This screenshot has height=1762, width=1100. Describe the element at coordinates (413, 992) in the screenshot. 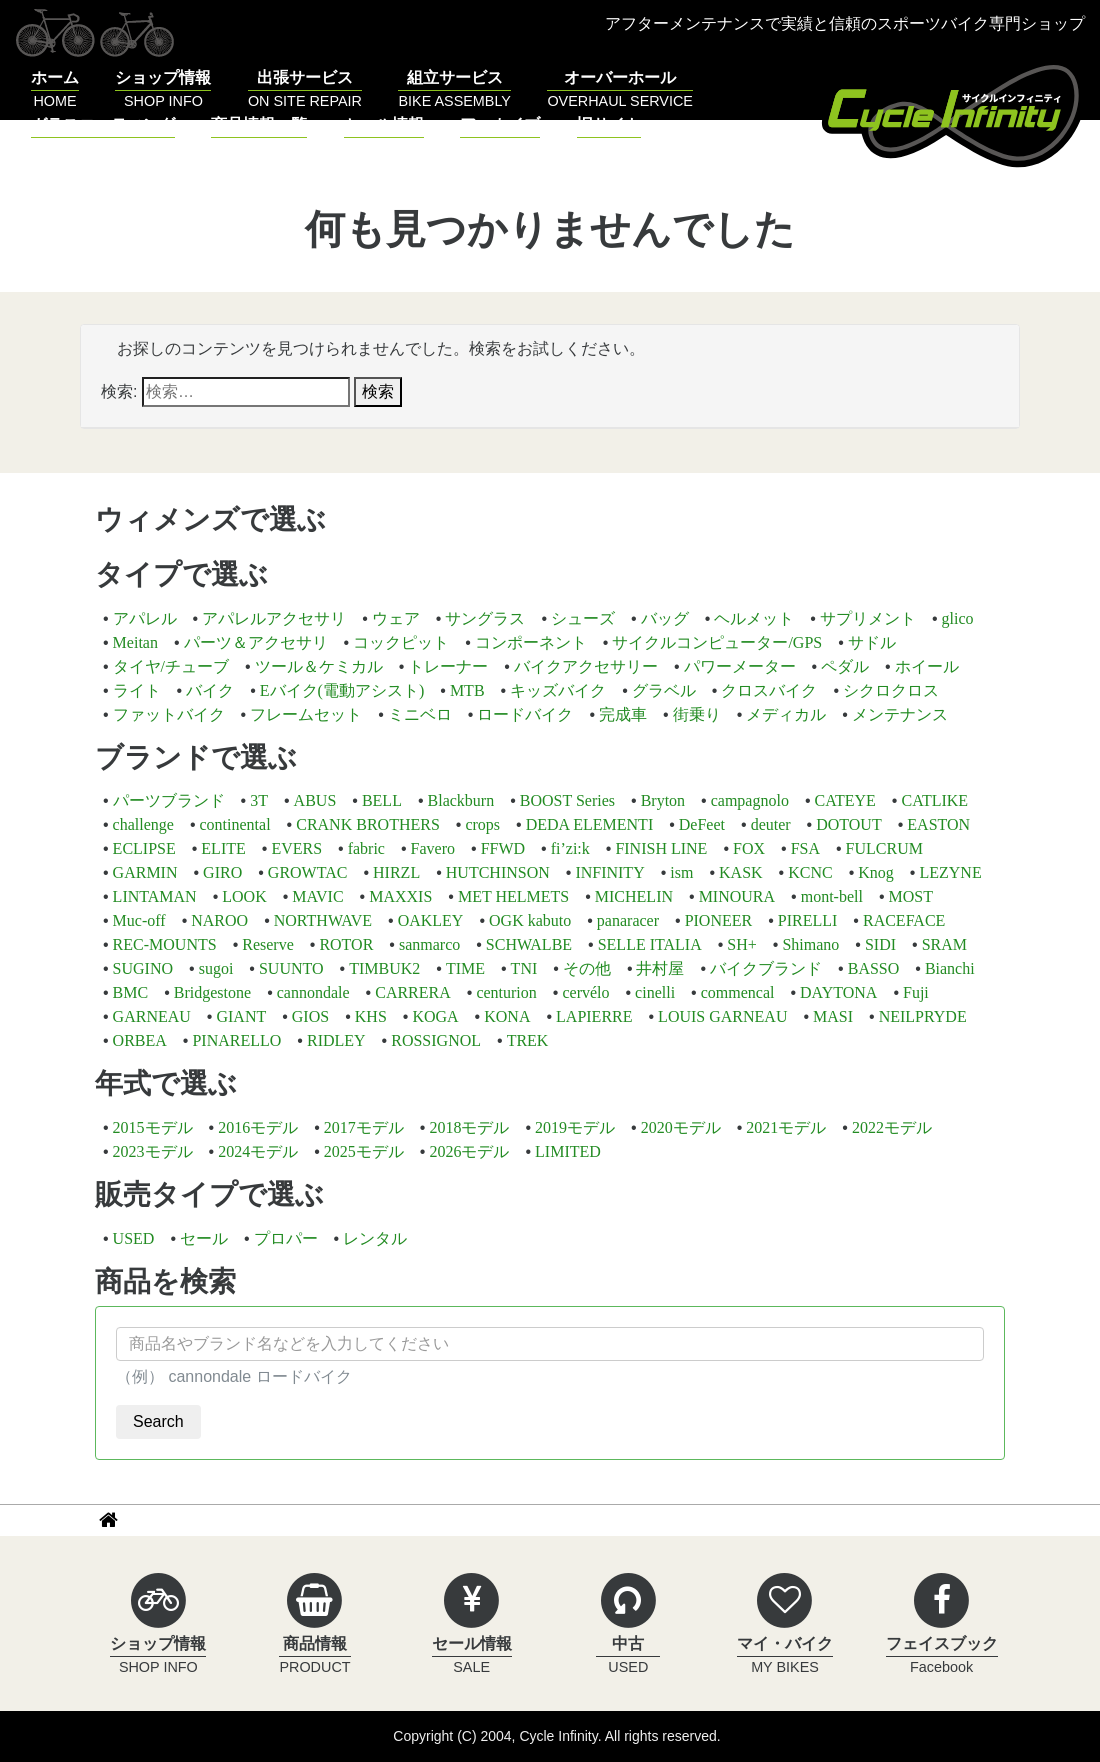

I see `CARRERA` at that location.